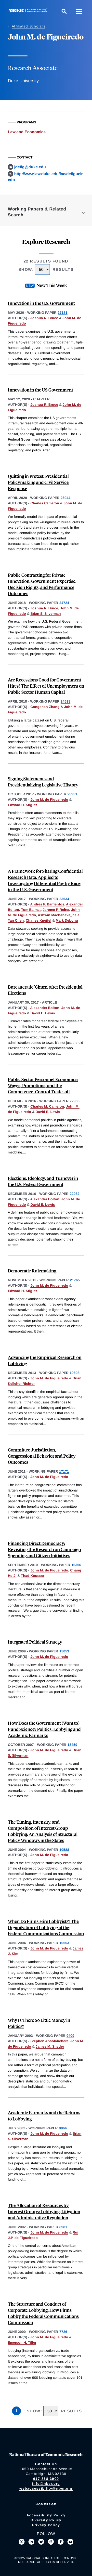  I want to click on David E. Lewis, so click(42, 1013).